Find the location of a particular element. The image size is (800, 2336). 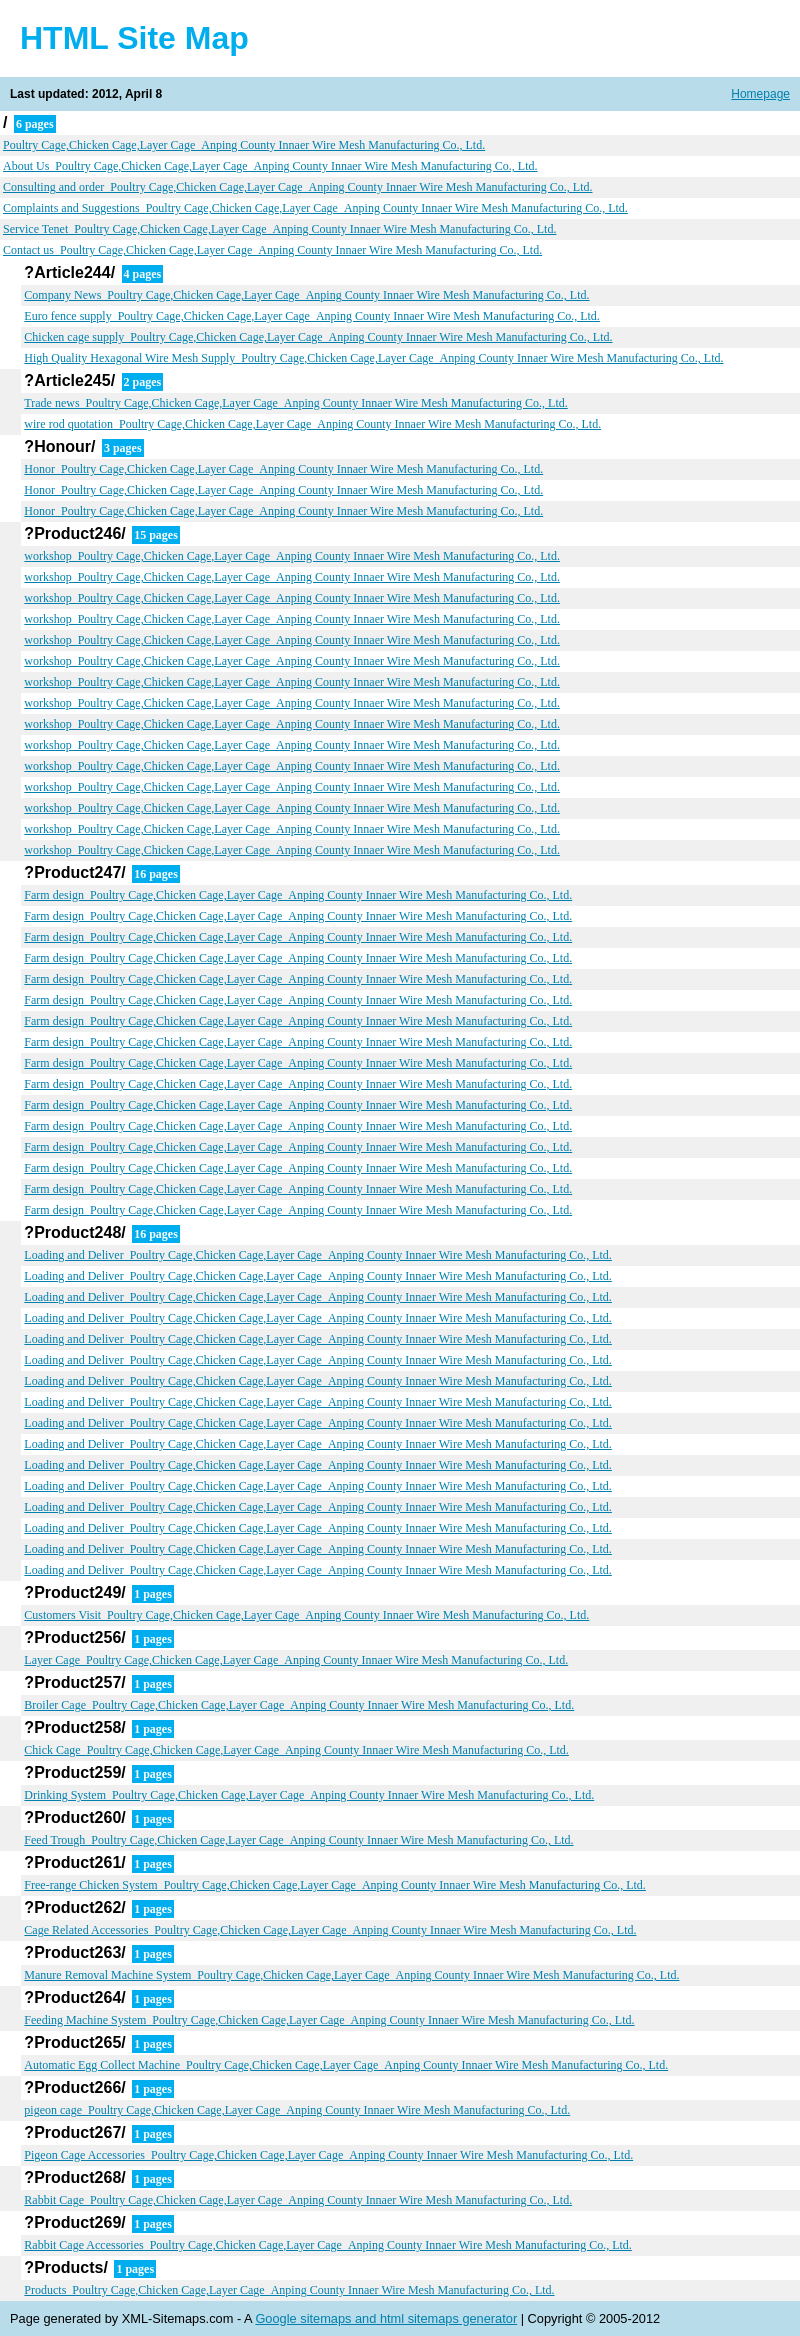

Honor_Poultry Cage,Chicken Cage,Layer Cage_Anping County Innaer Wire Mesh Manufacturing Co., Ltd. is located at coordinates (283, 469).